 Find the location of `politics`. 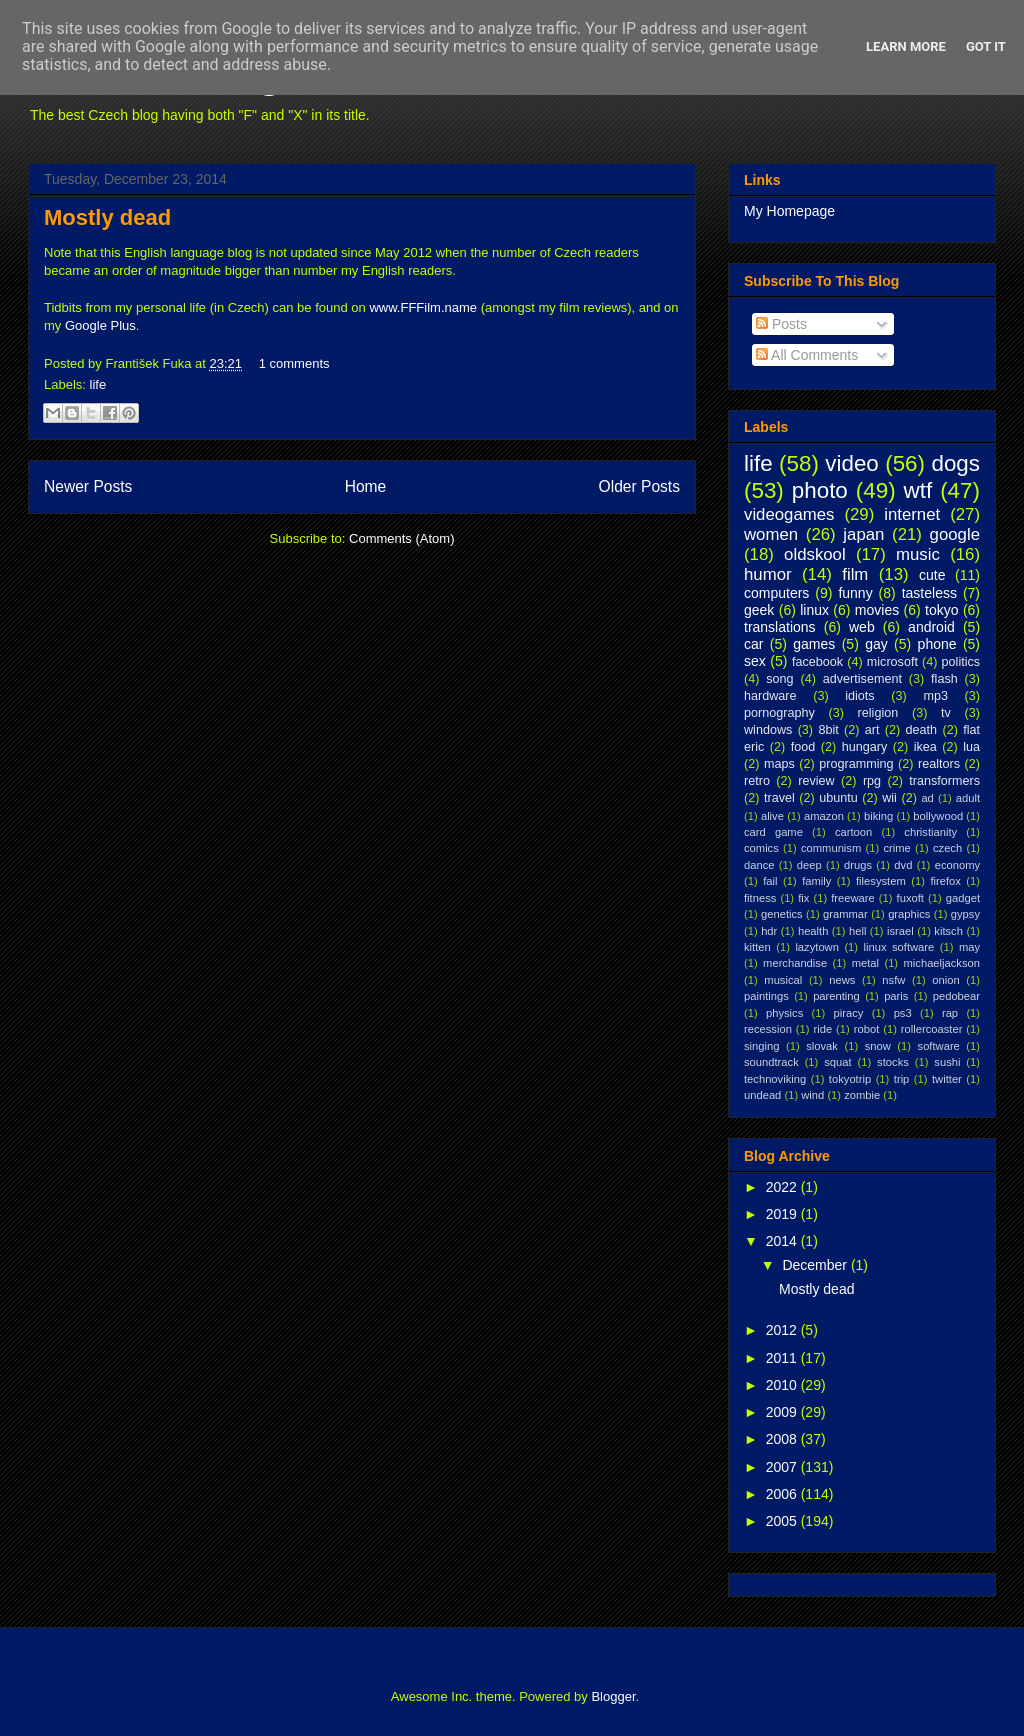

politics is located at coordinates (961, 662).